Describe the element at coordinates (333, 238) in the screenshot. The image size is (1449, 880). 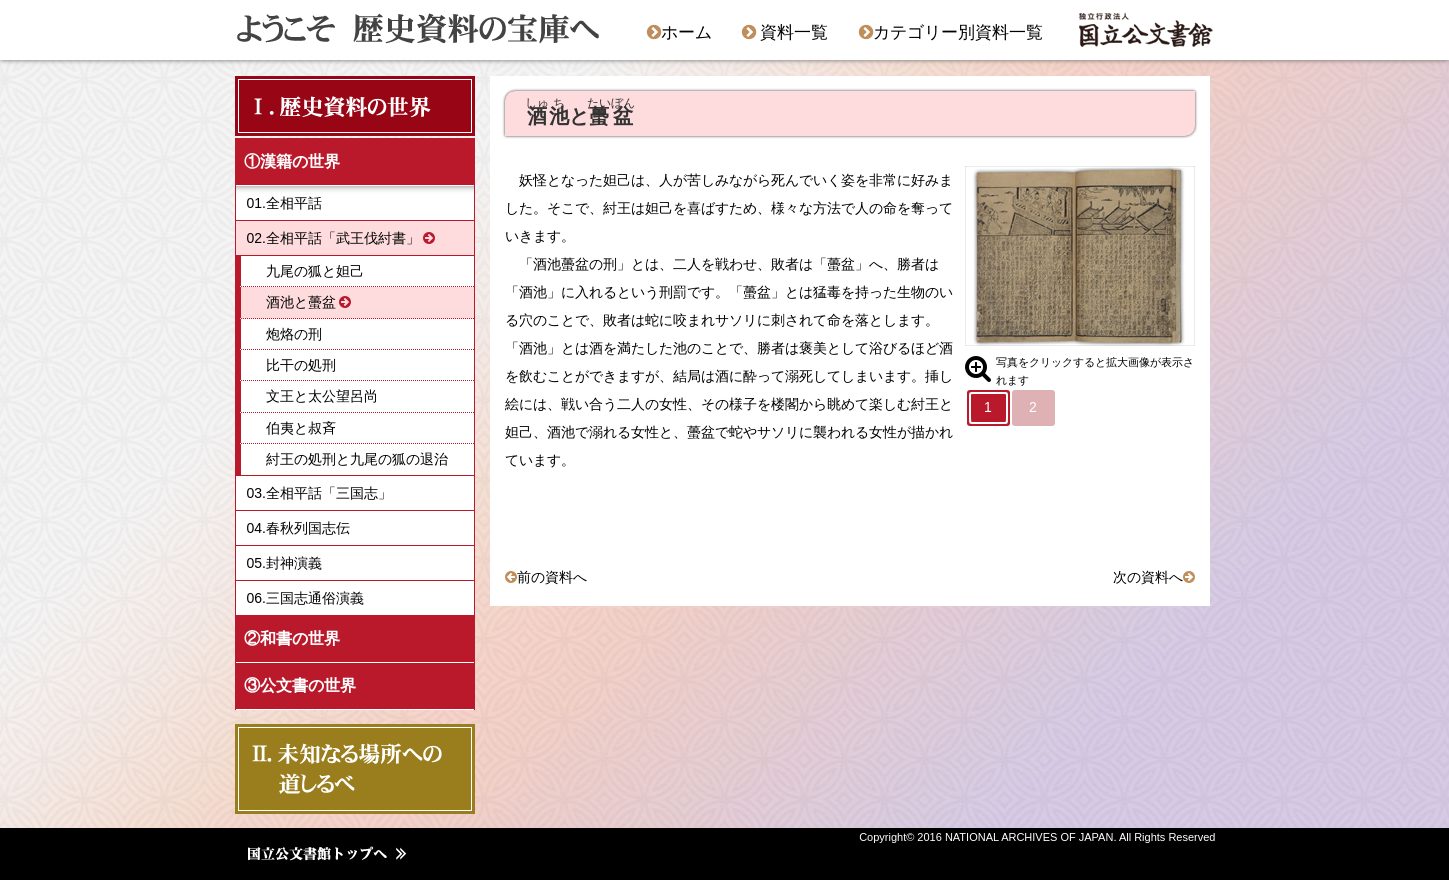
I see `02.全相平話「武王伐紂書」` at that location.